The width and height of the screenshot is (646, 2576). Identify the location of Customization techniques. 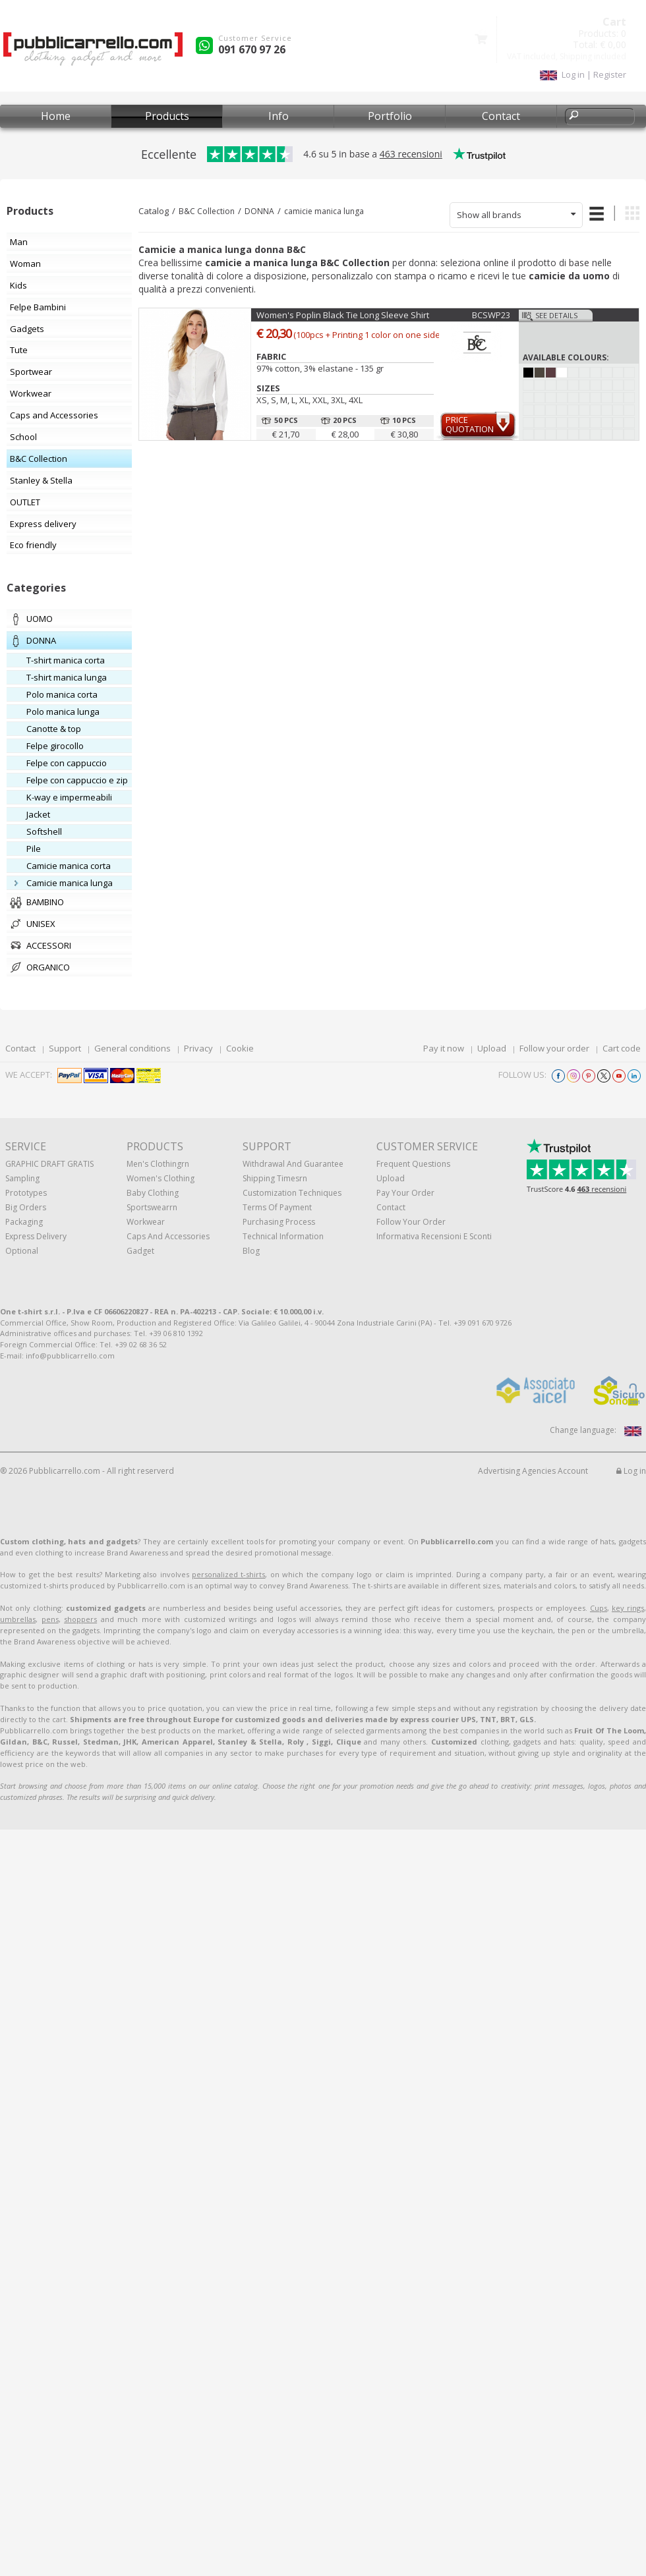
(292, 1192).